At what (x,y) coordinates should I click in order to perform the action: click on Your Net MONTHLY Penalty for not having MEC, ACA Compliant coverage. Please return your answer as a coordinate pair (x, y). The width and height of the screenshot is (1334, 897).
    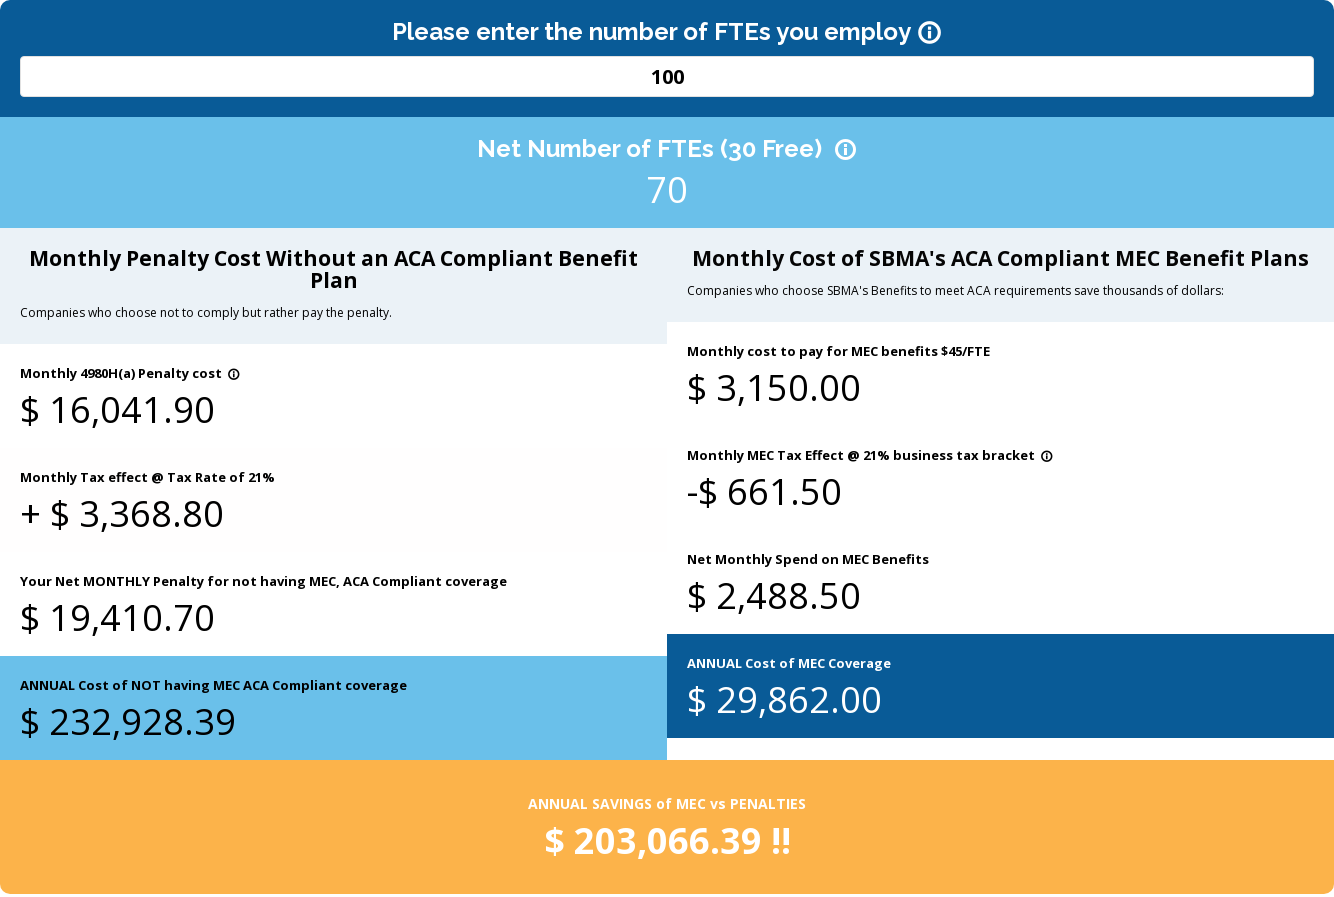
    Looking at the image, I should click on (263, 581).